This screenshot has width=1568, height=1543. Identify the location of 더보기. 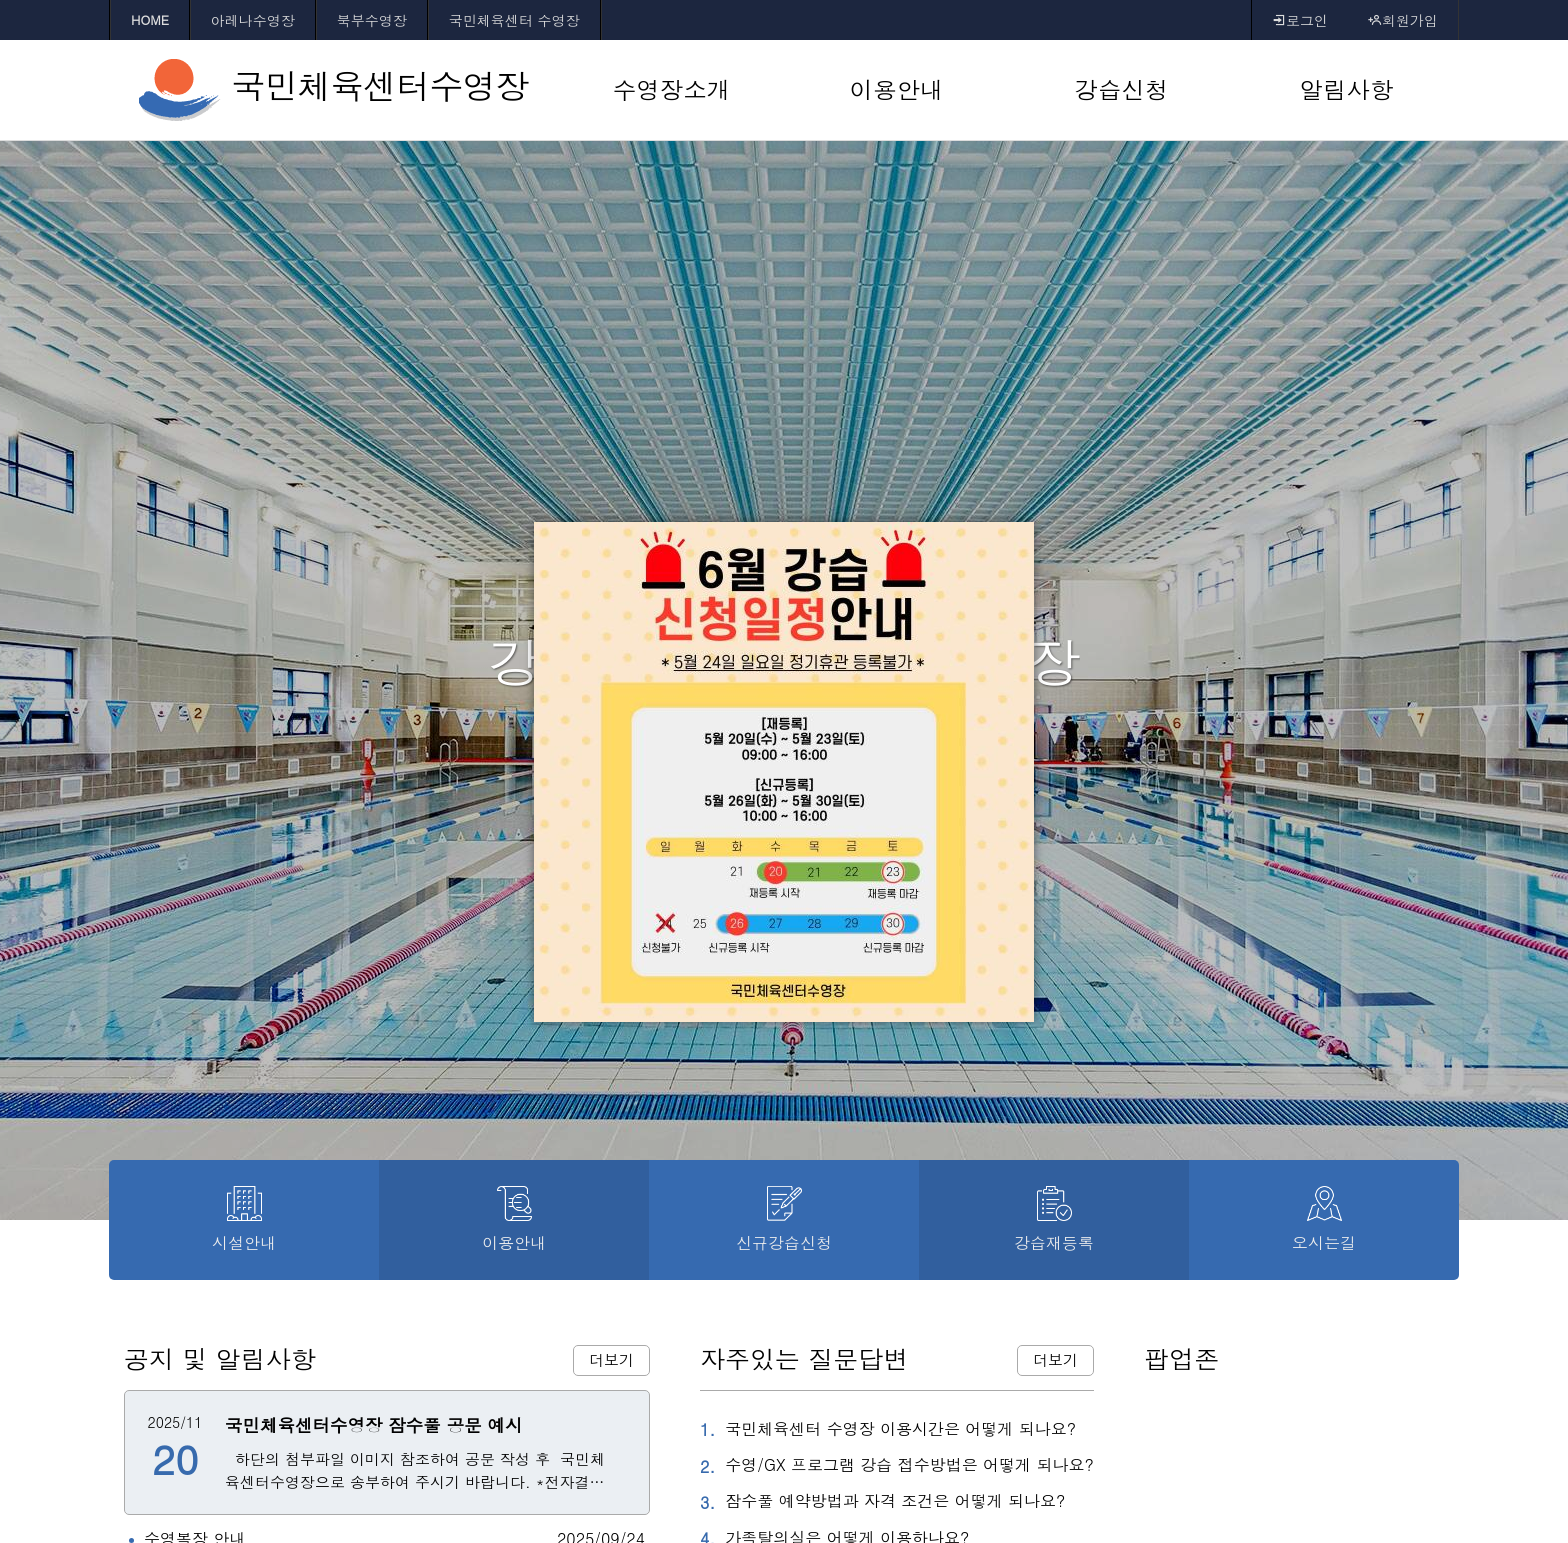
(611, 1359).